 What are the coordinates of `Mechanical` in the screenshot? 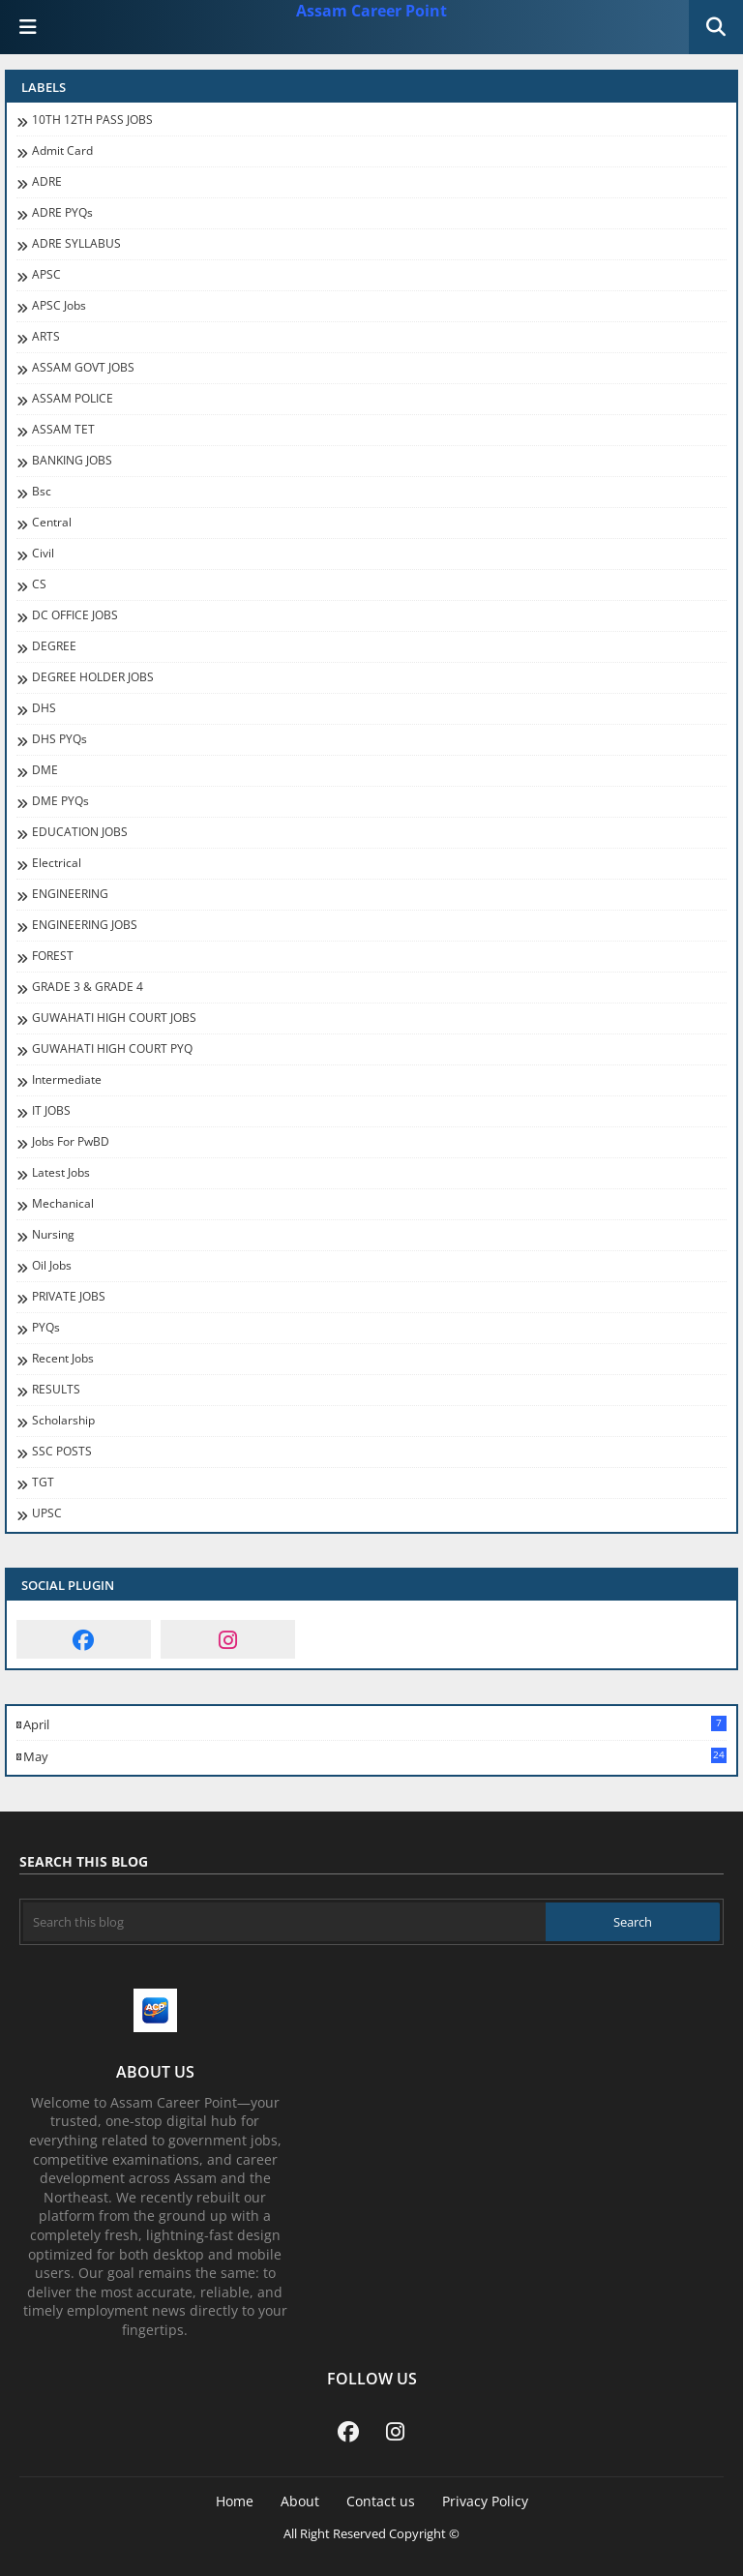 It's located at (63, 1204).